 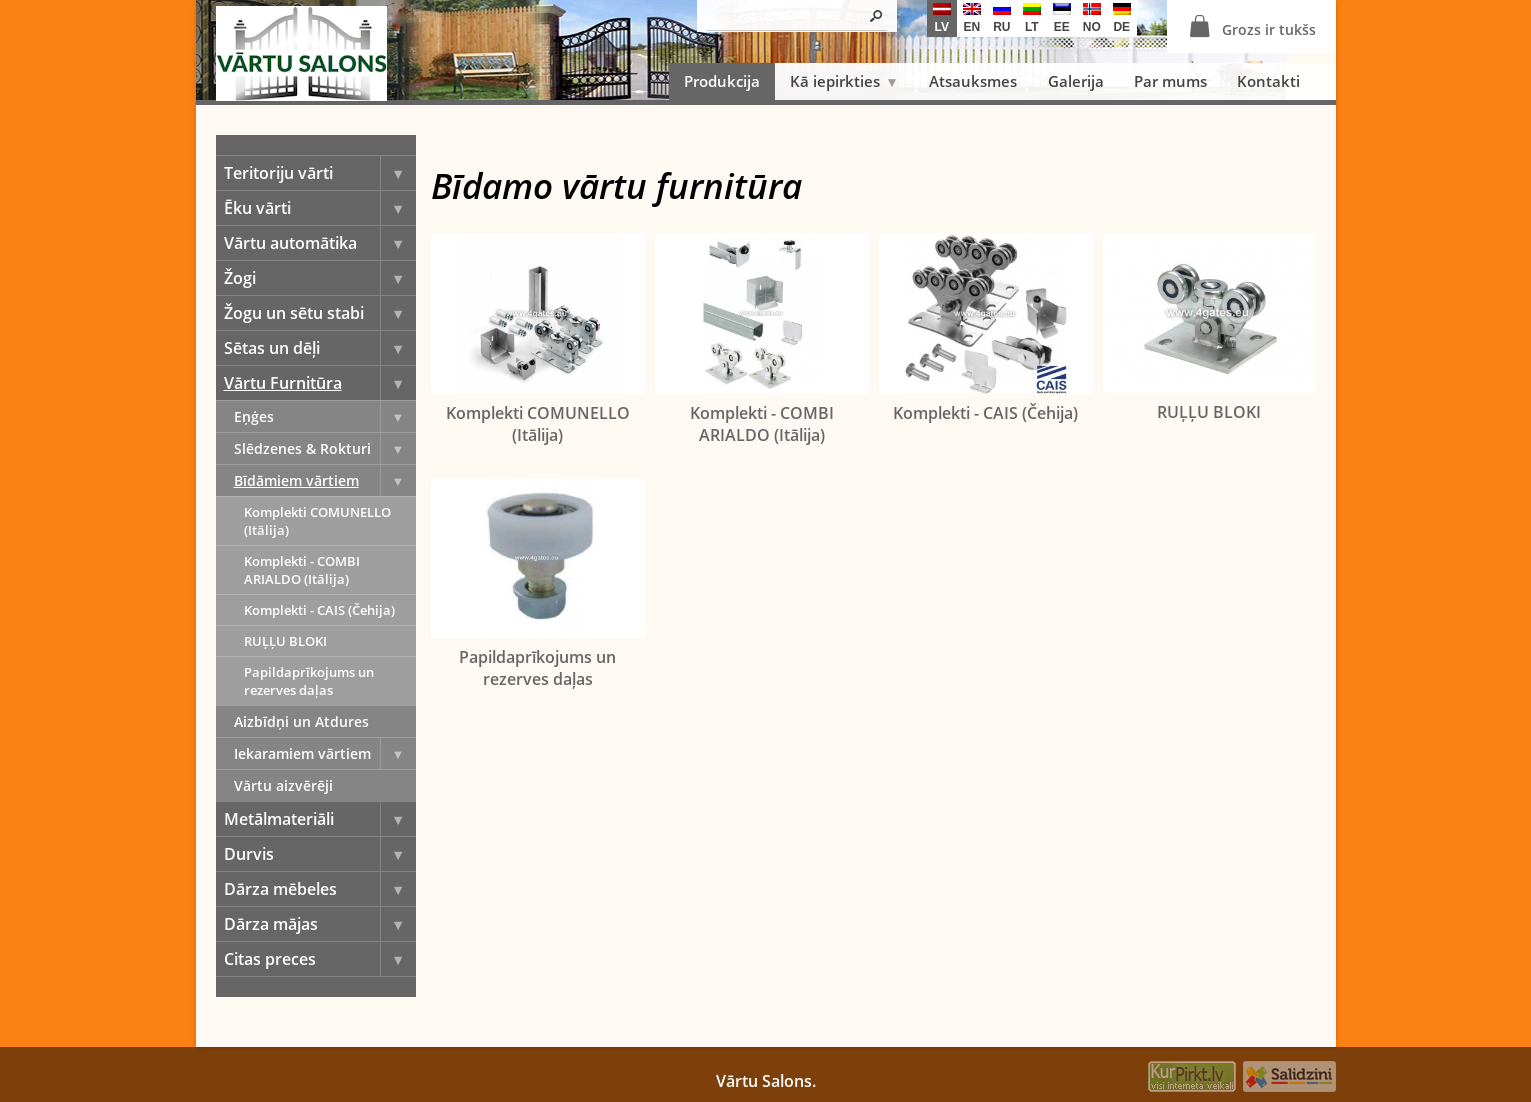 What do you see at coordinates (301, 721) in the screenshot?
I see `Aizbīdņi un Atdures` at bounding box center [301, 721].